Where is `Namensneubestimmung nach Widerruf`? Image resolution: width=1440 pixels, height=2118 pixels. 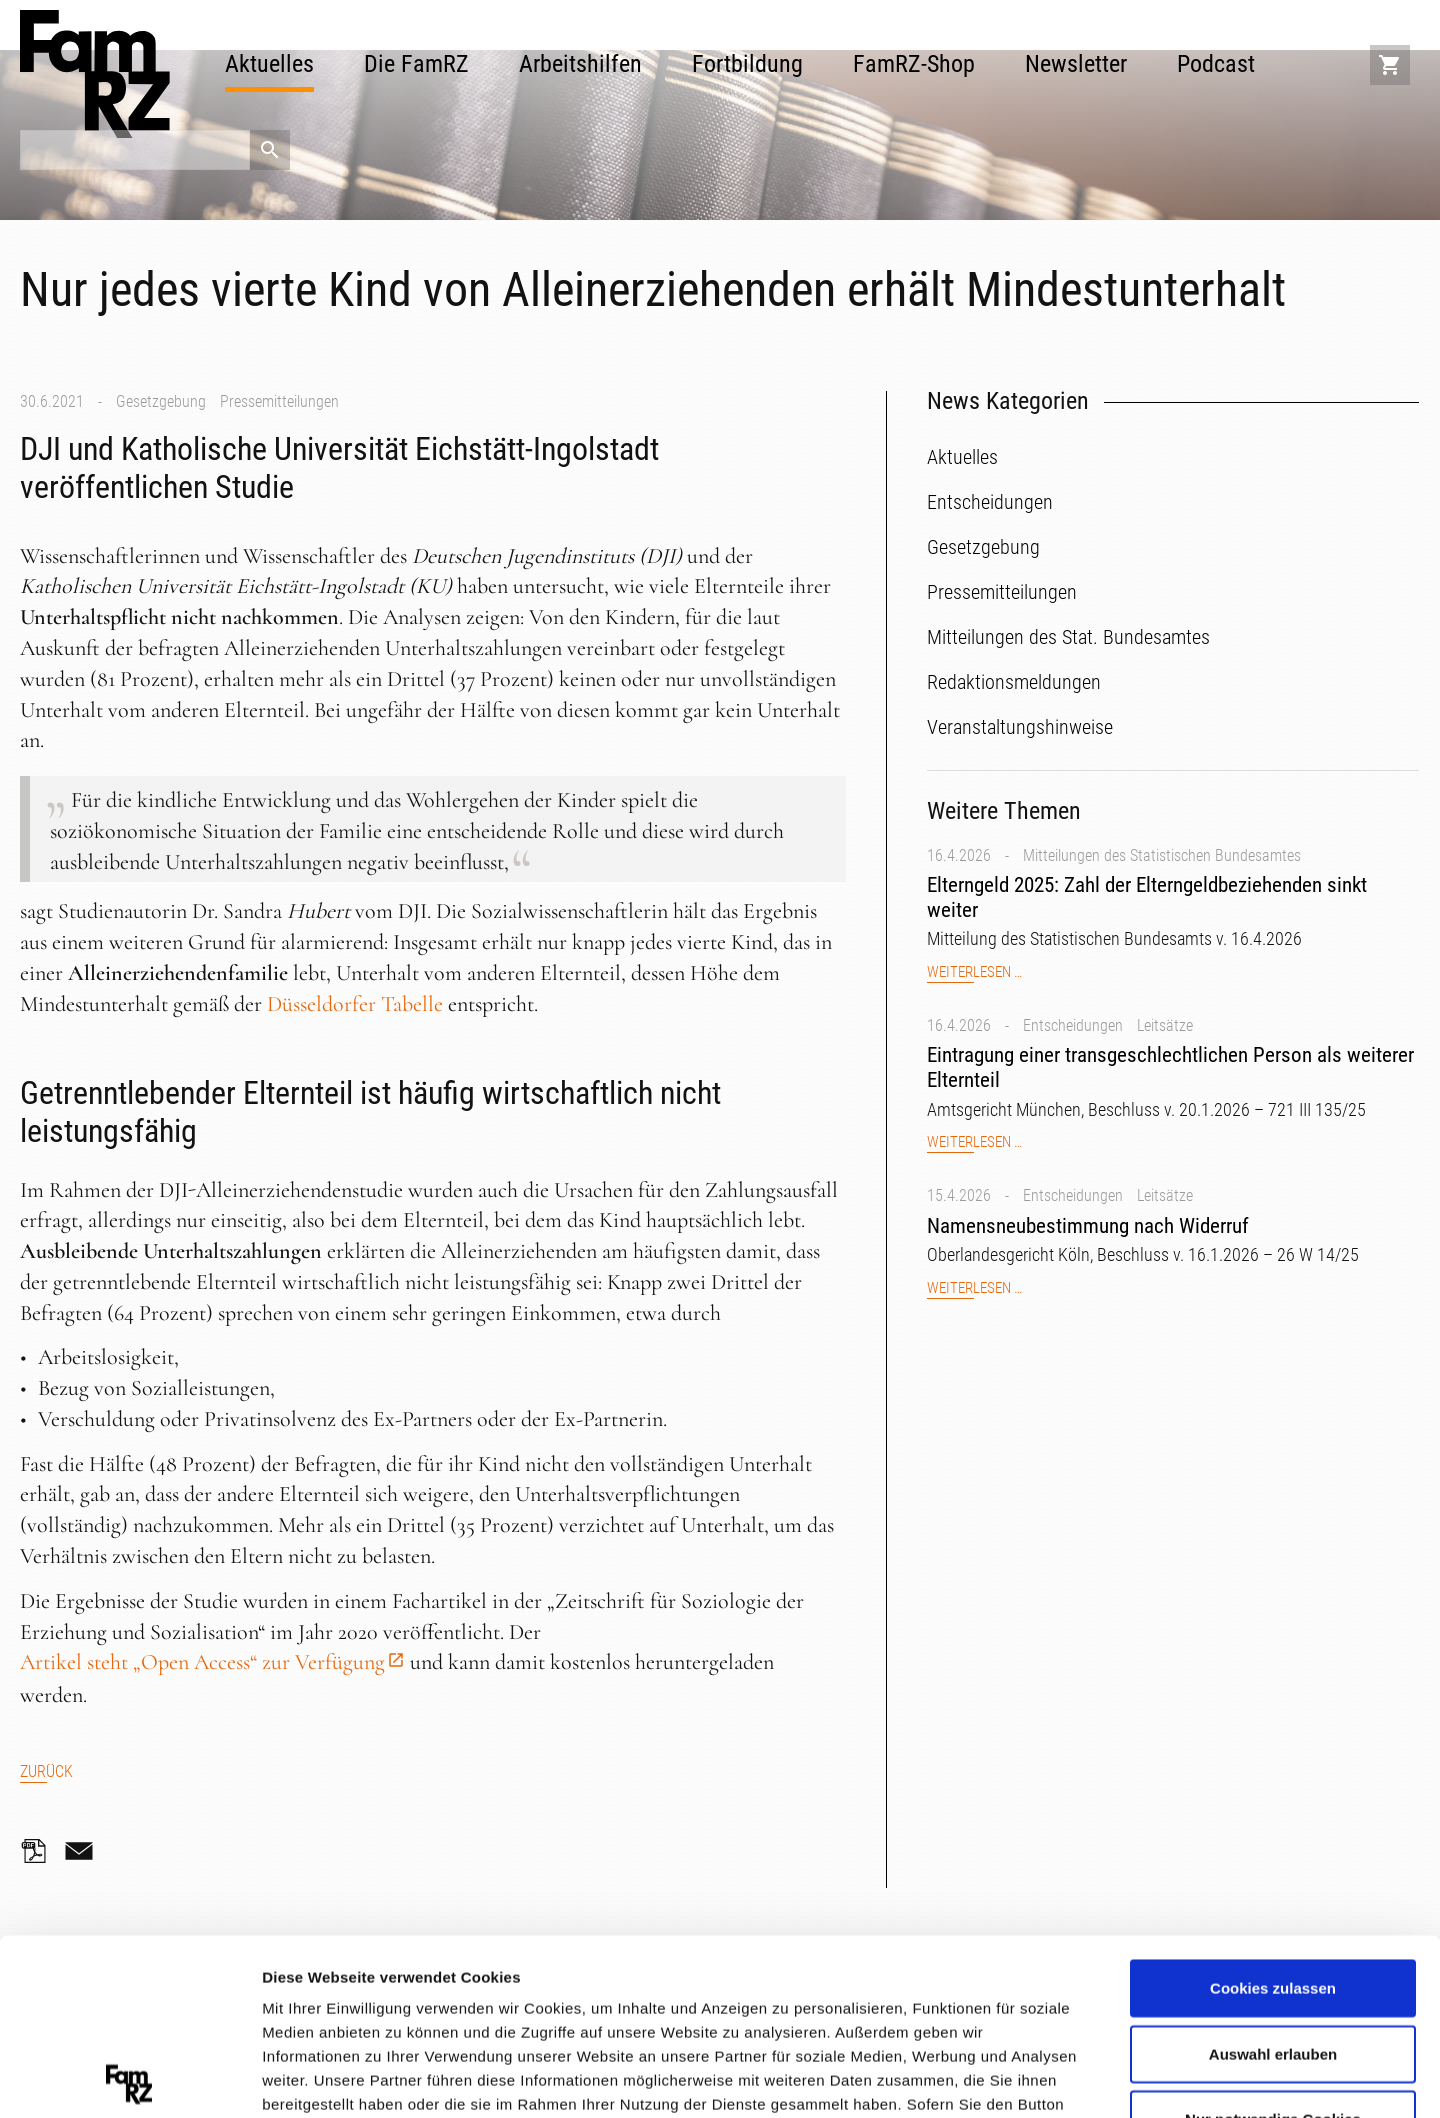
Namensneubestimmung nach Widerruf is located at coordinates (1088, 1226).